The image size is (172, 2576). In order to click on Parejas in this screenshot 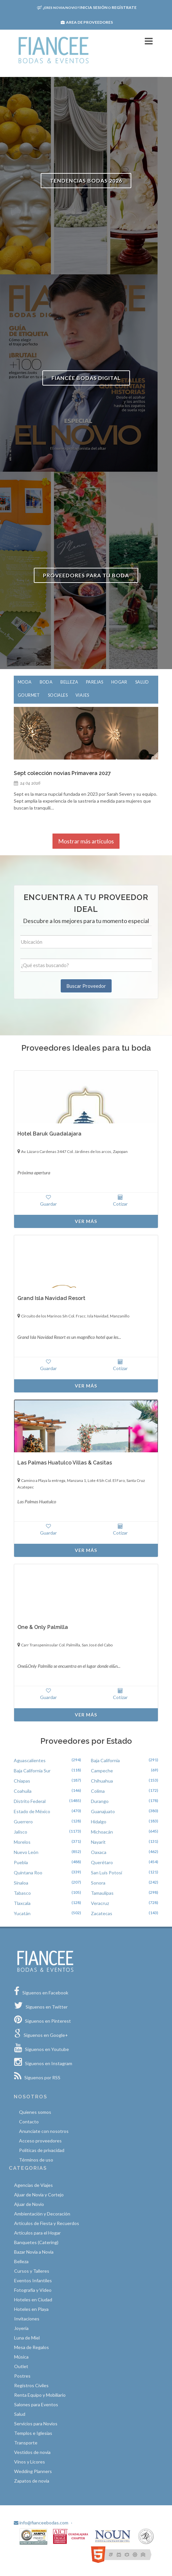, I will do `click(94, 682)`.